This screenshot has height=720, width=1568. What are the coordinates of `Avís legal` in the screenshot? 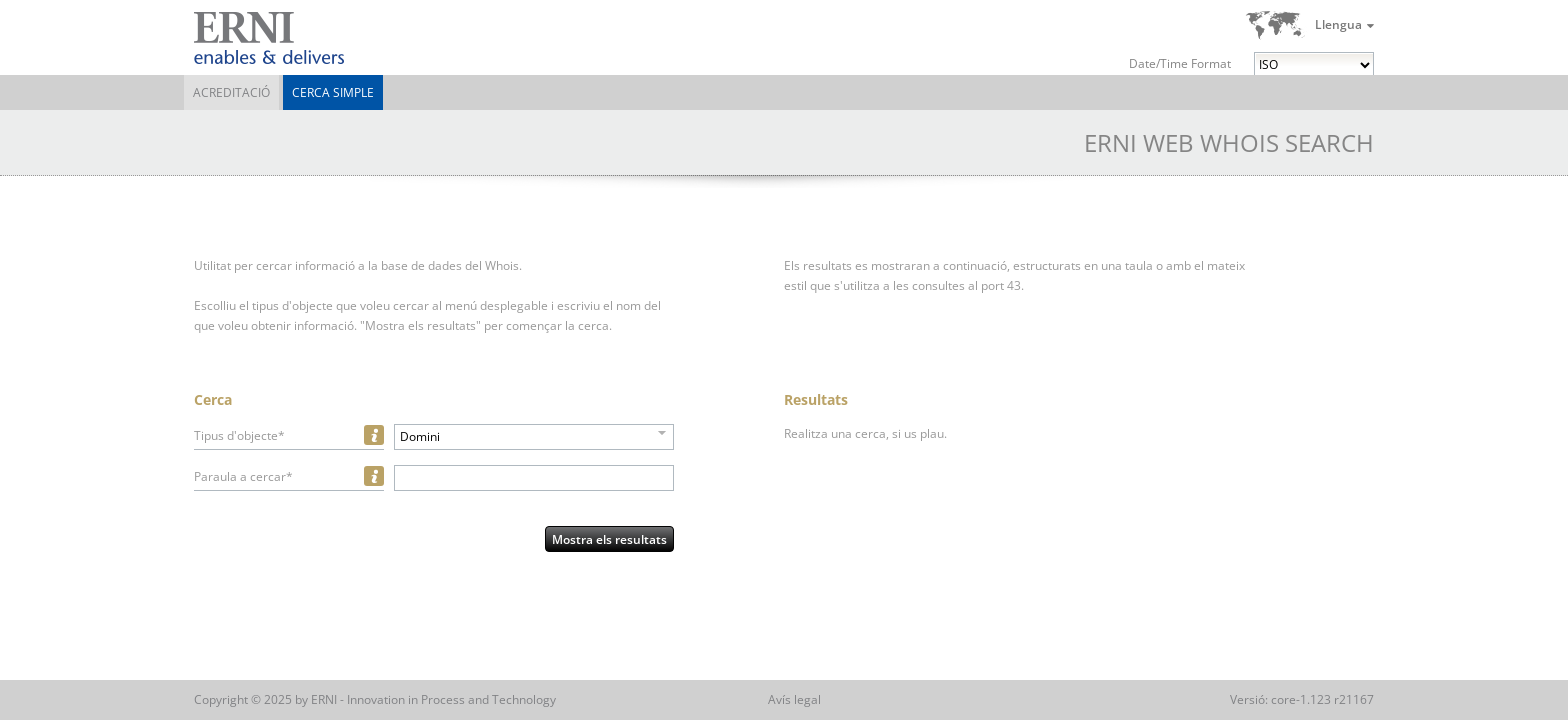 It's located at (794, 699).